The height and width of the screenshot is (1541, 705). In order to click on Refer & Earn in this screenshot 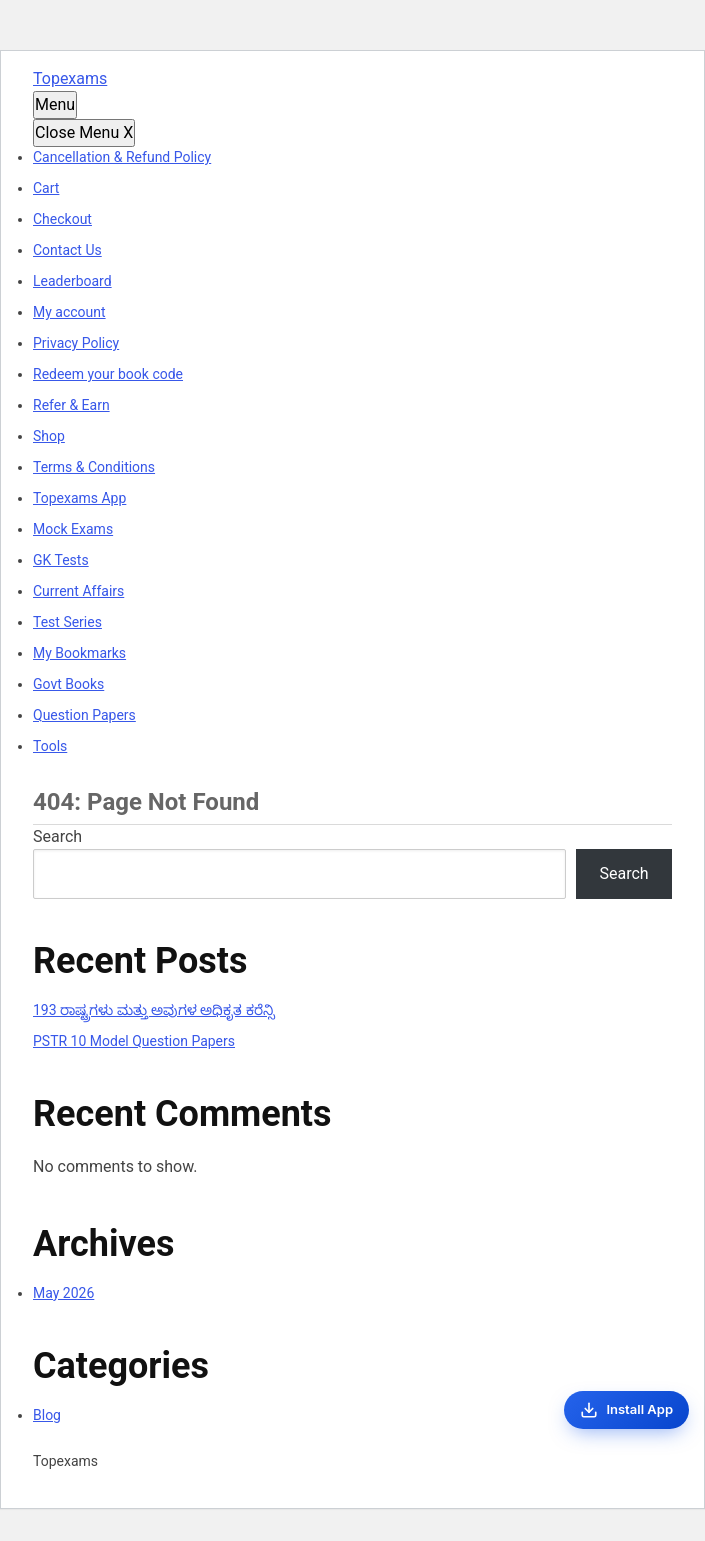, I will do `click(71, 405)`.